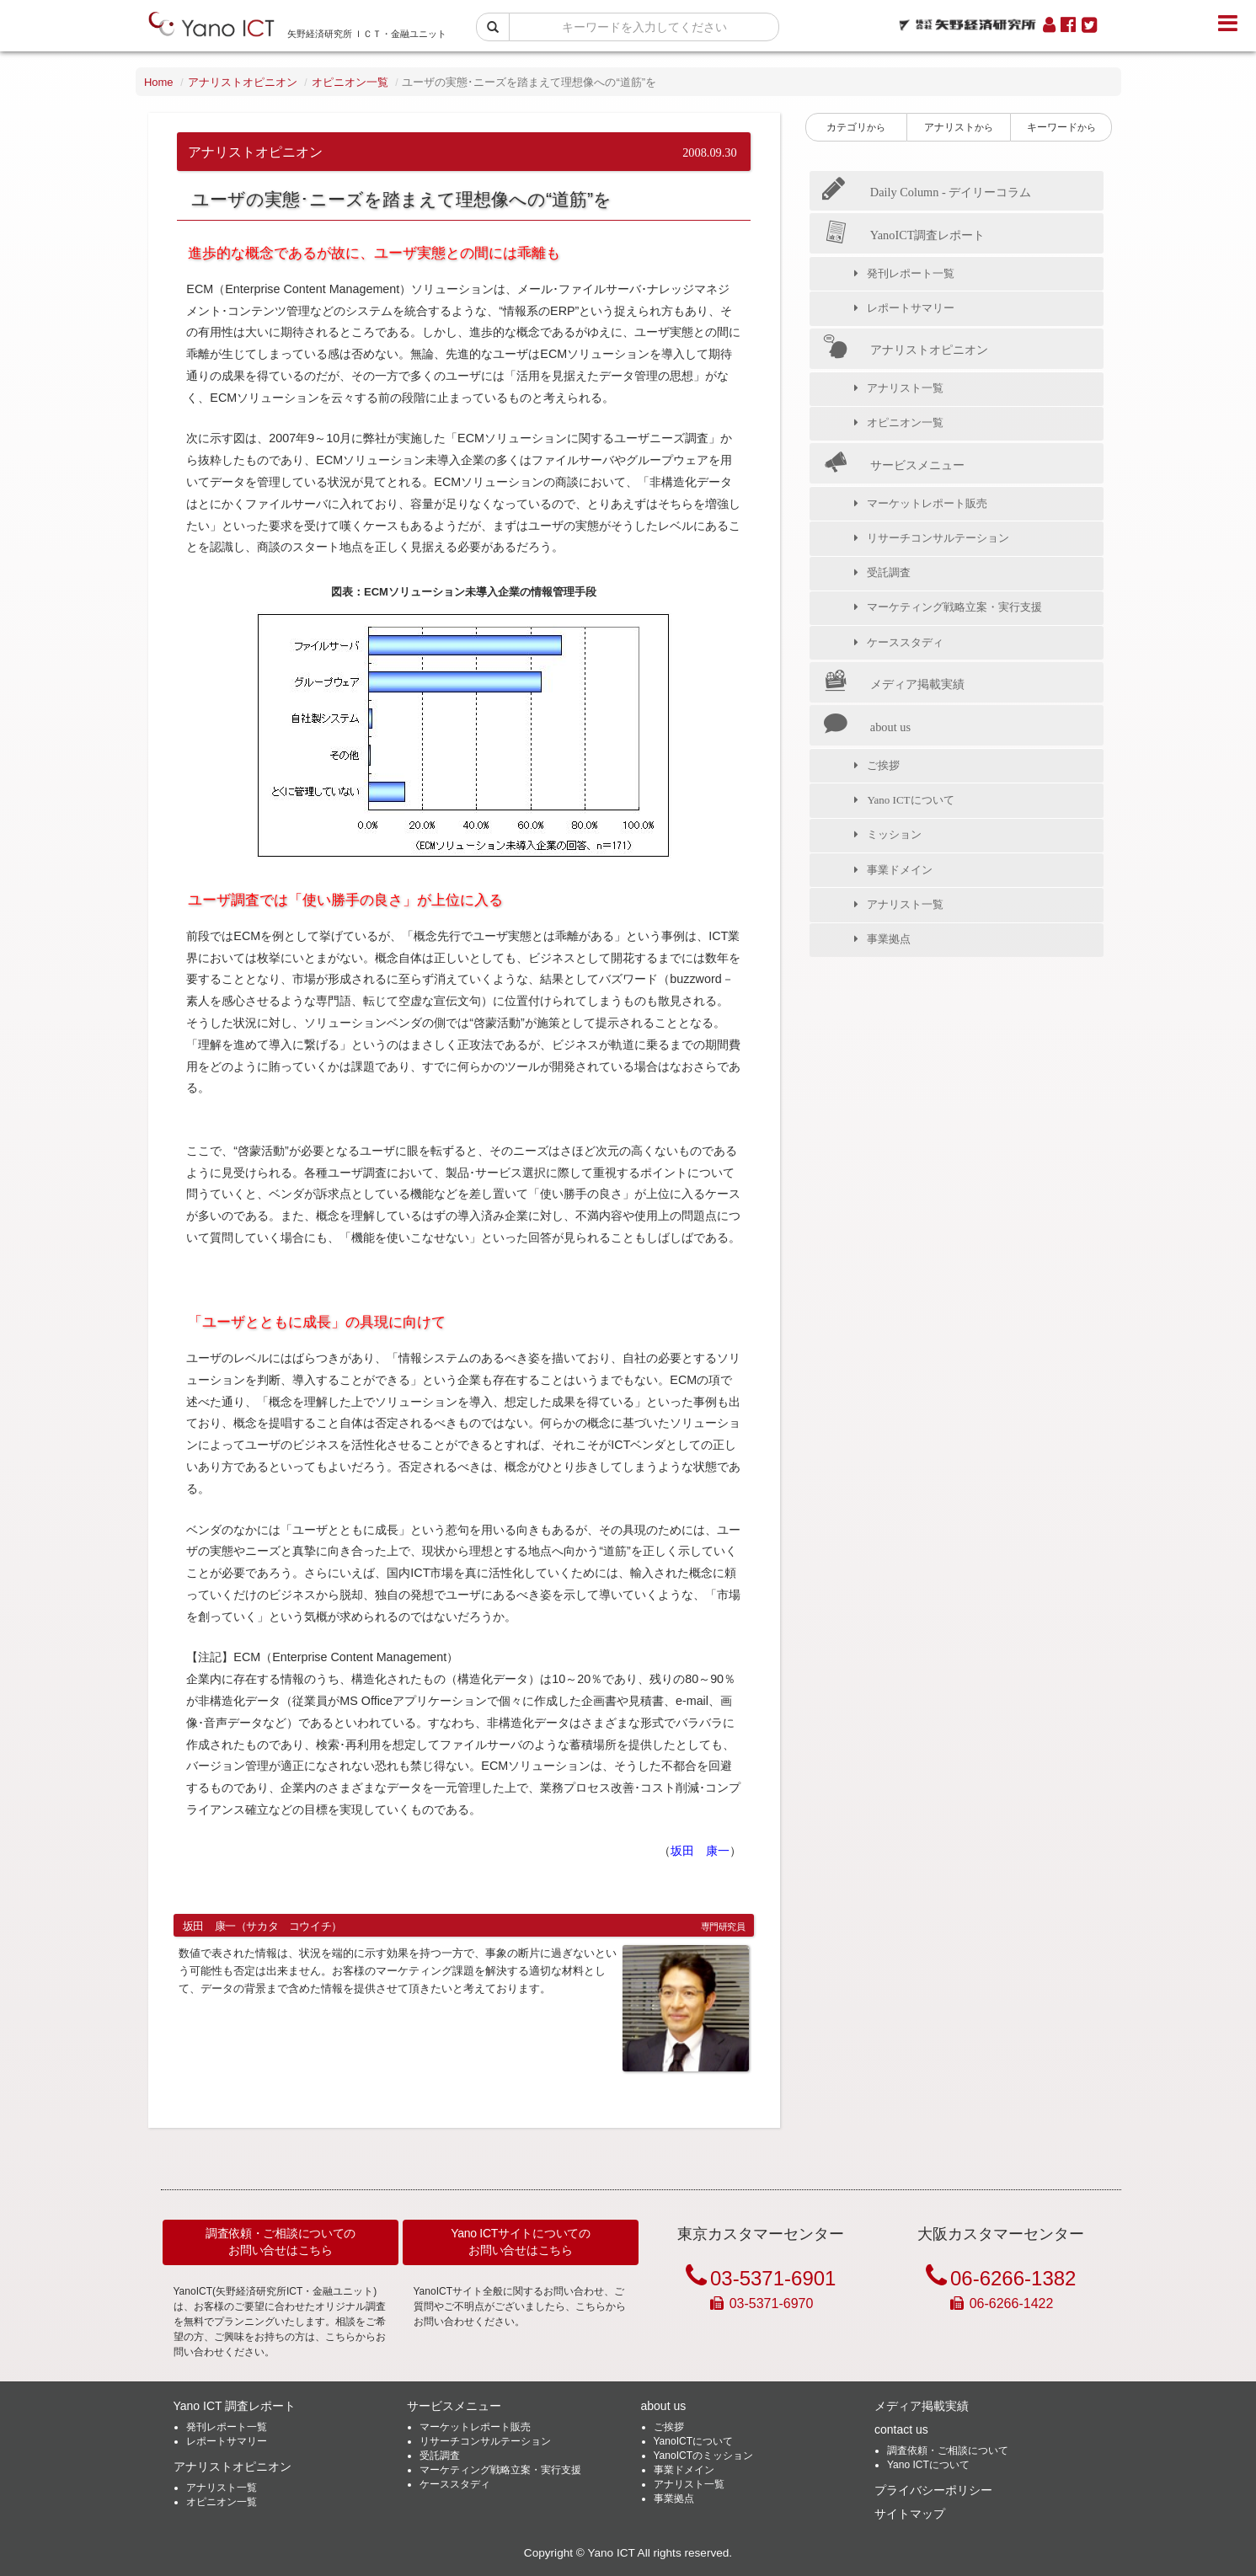 The height and width of the screenshot is (2576, 1256). I want to click on about us, so click(866, 726).